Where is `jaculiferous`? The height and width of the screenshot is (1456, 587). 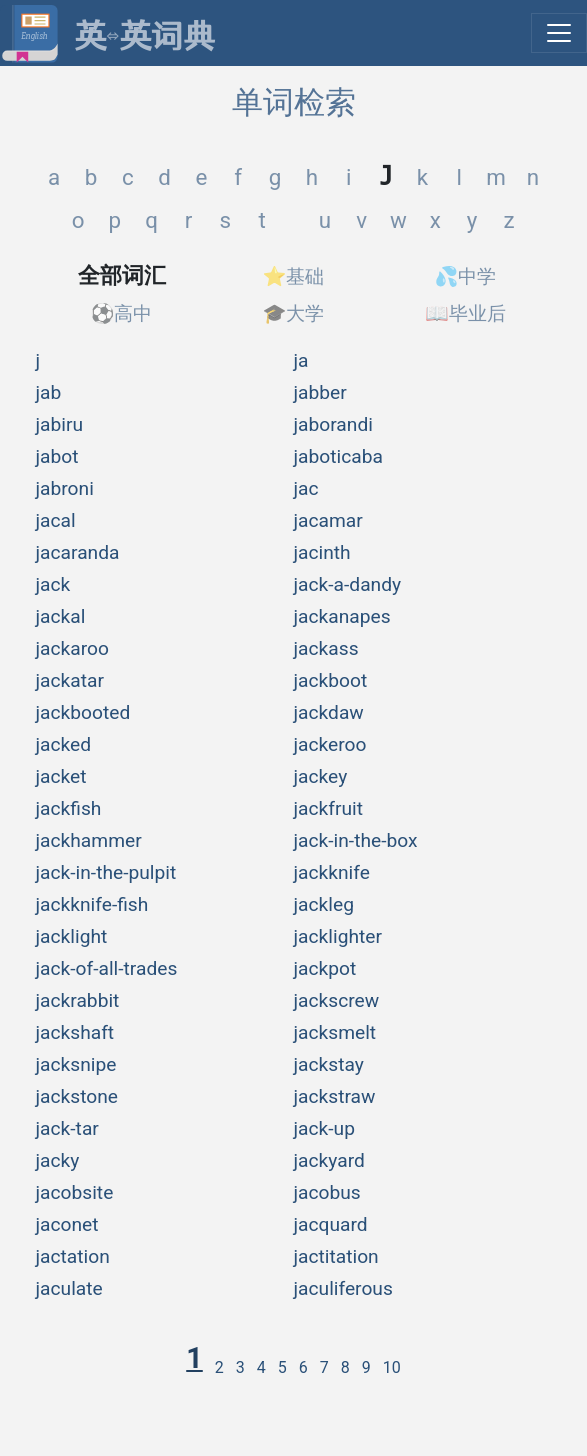 jaculiferous is located at coordinates (343, 1288).